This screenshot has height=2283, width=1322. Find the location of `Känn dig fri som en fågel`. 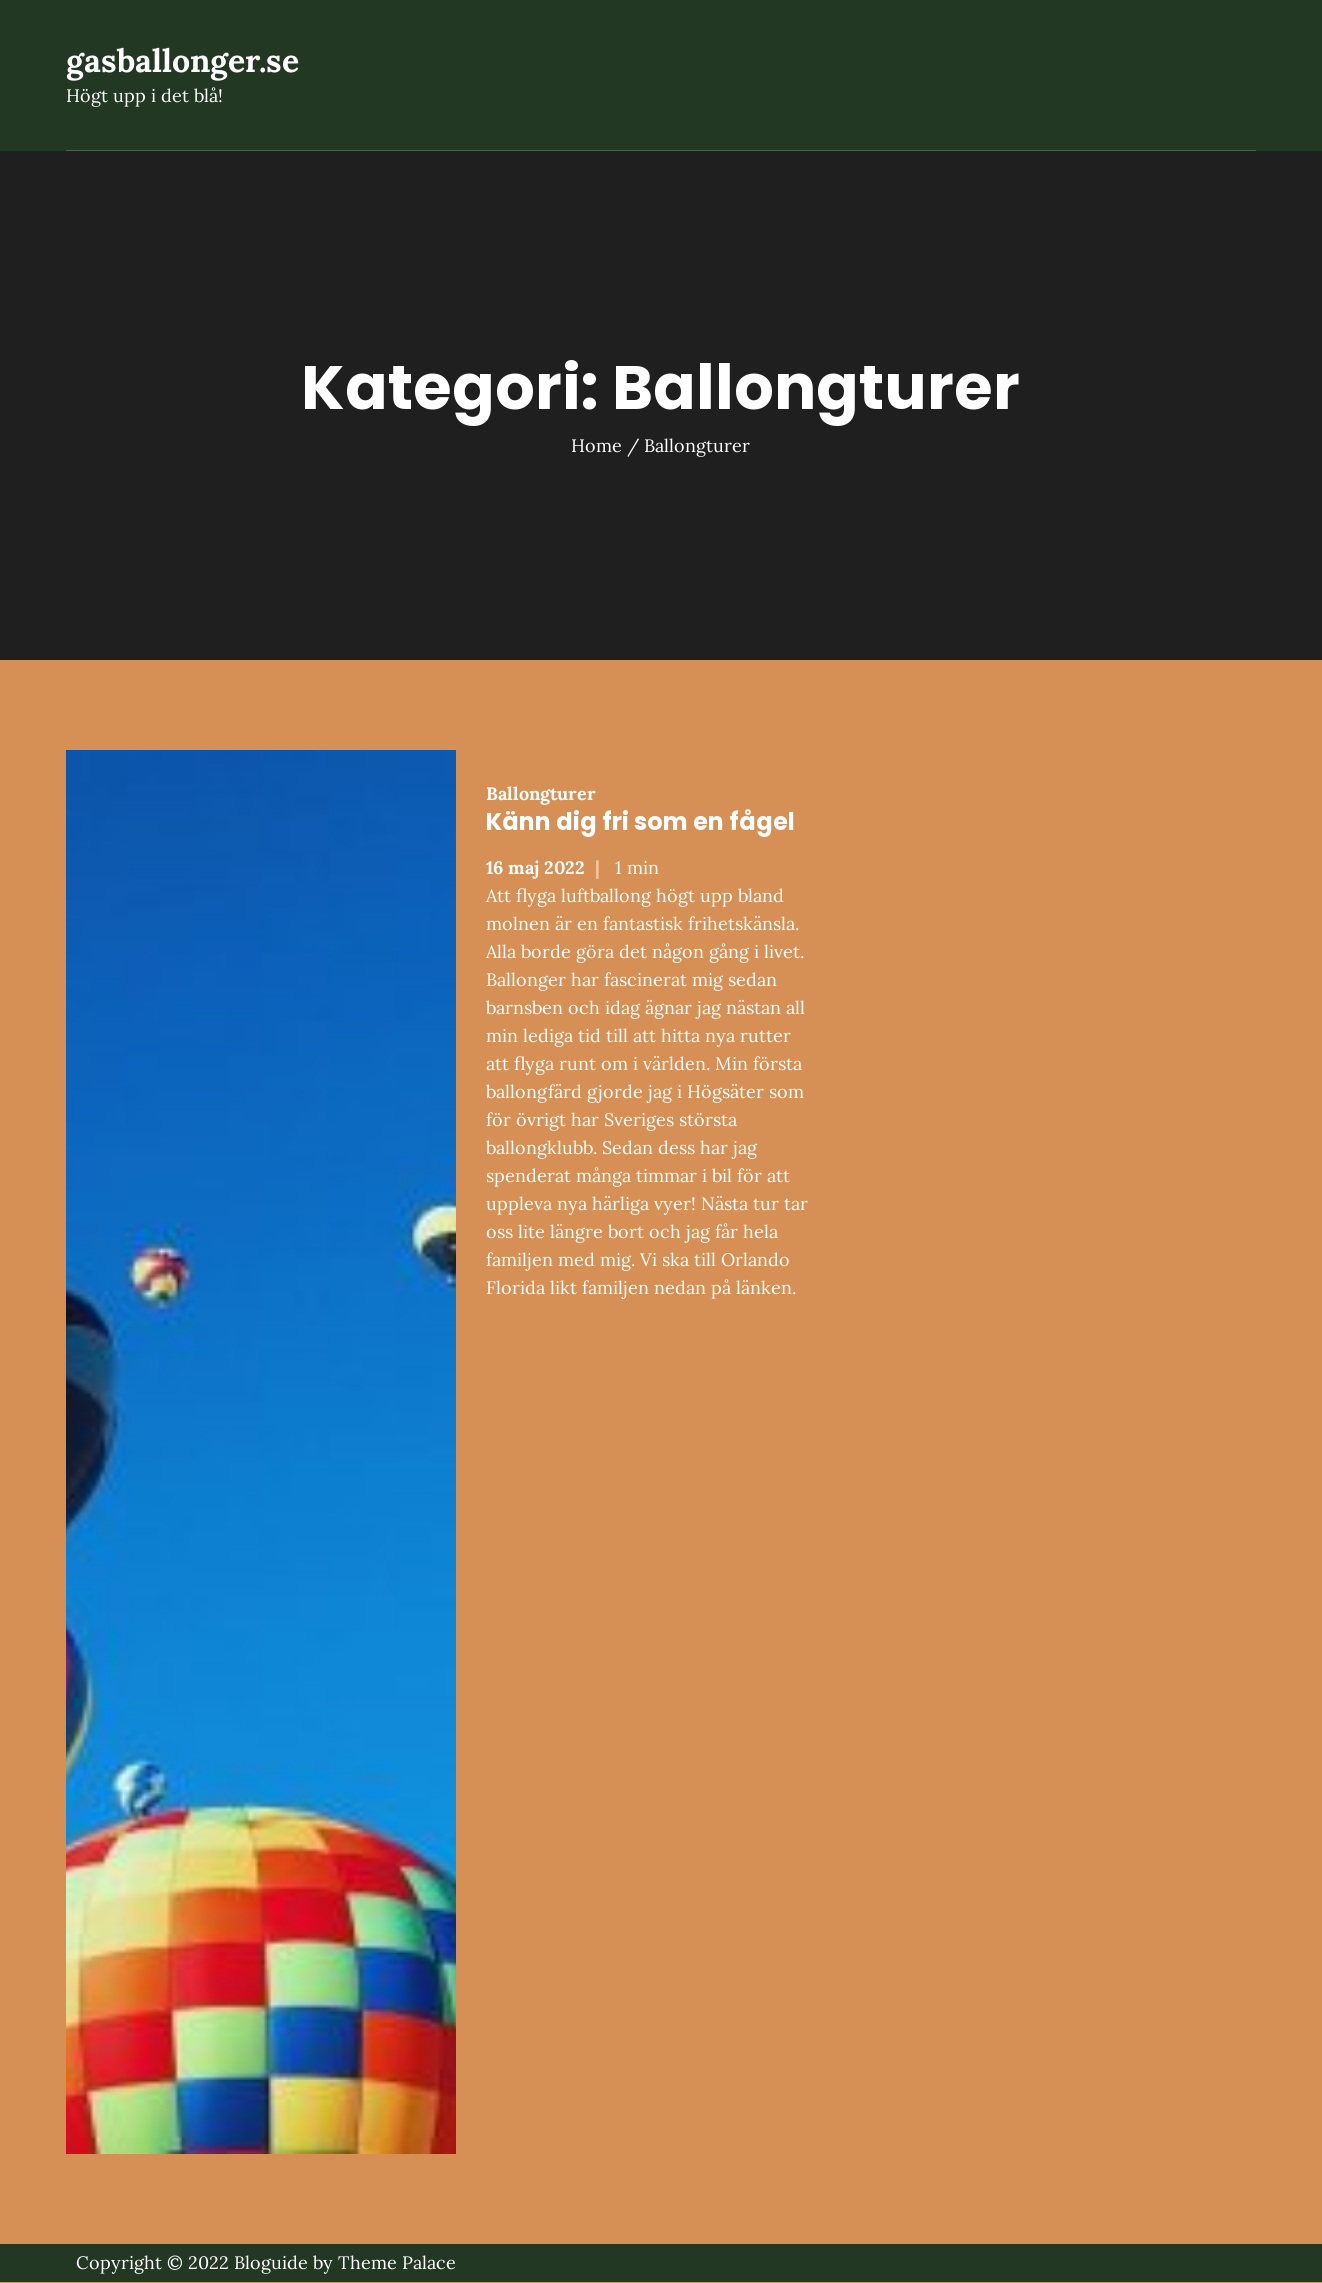

Känn dig fri som en fågel is located at coordinates (640, 822).